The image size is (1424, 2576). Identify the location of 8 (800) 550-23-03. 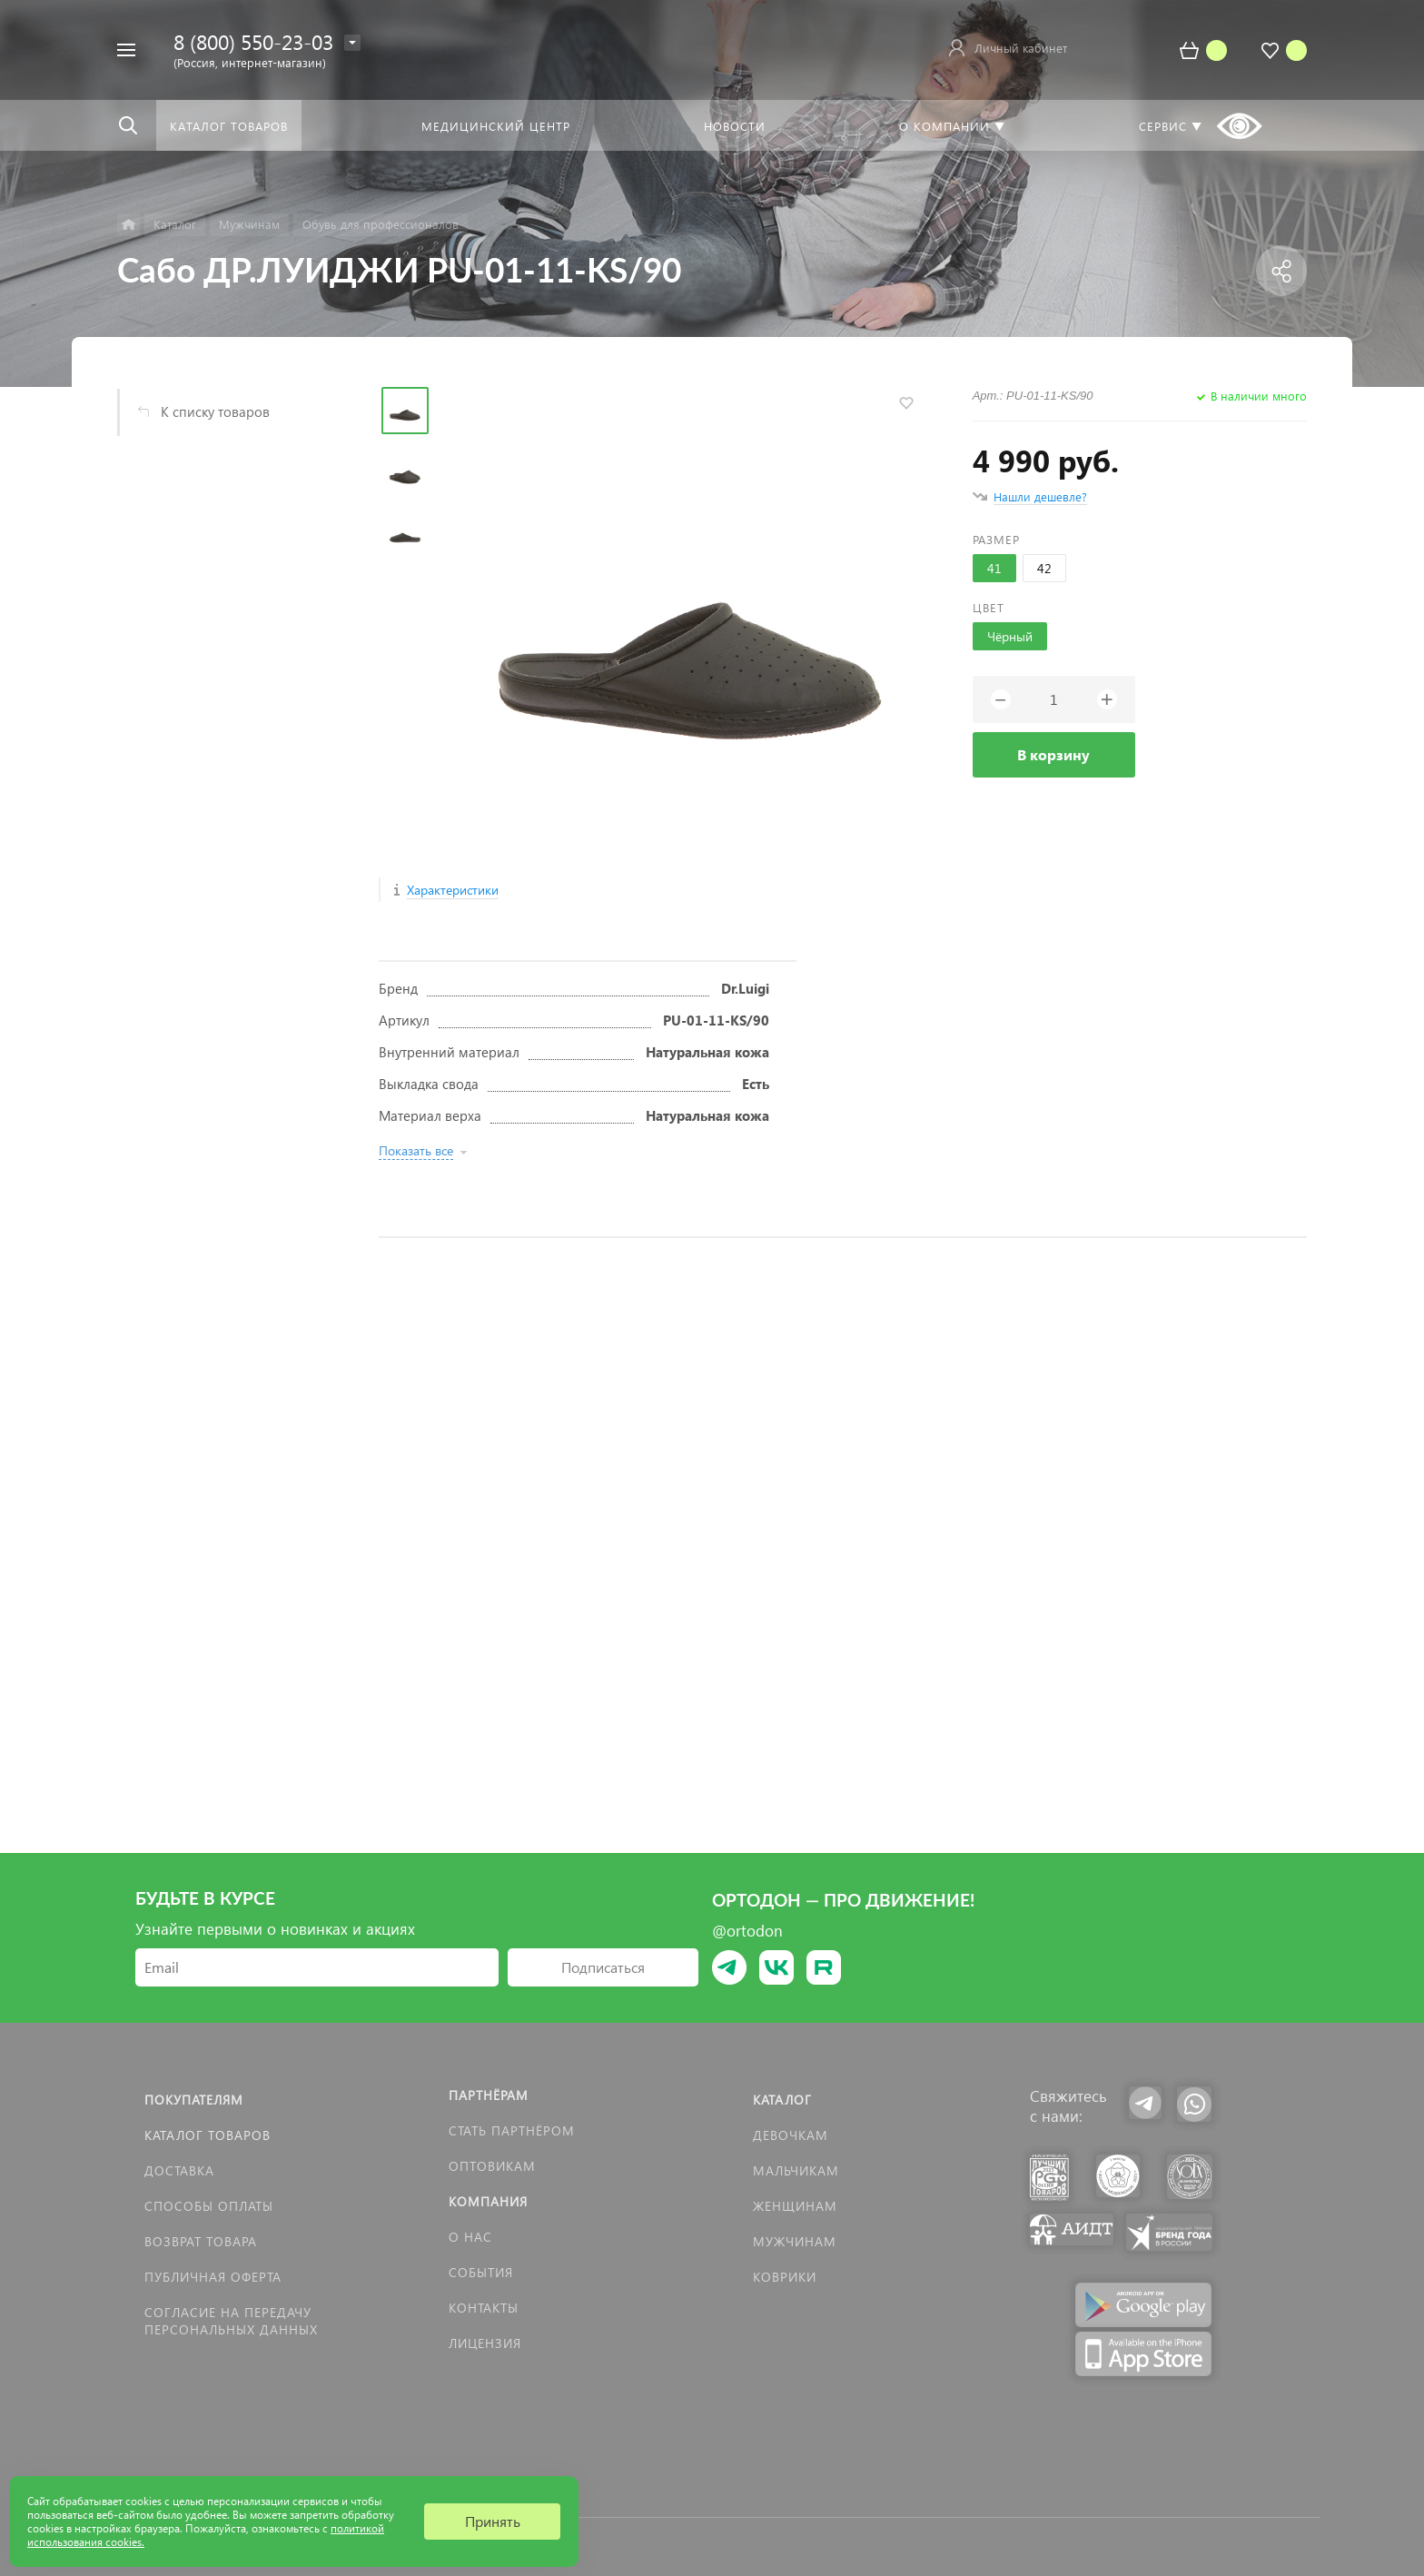
(253, 41).